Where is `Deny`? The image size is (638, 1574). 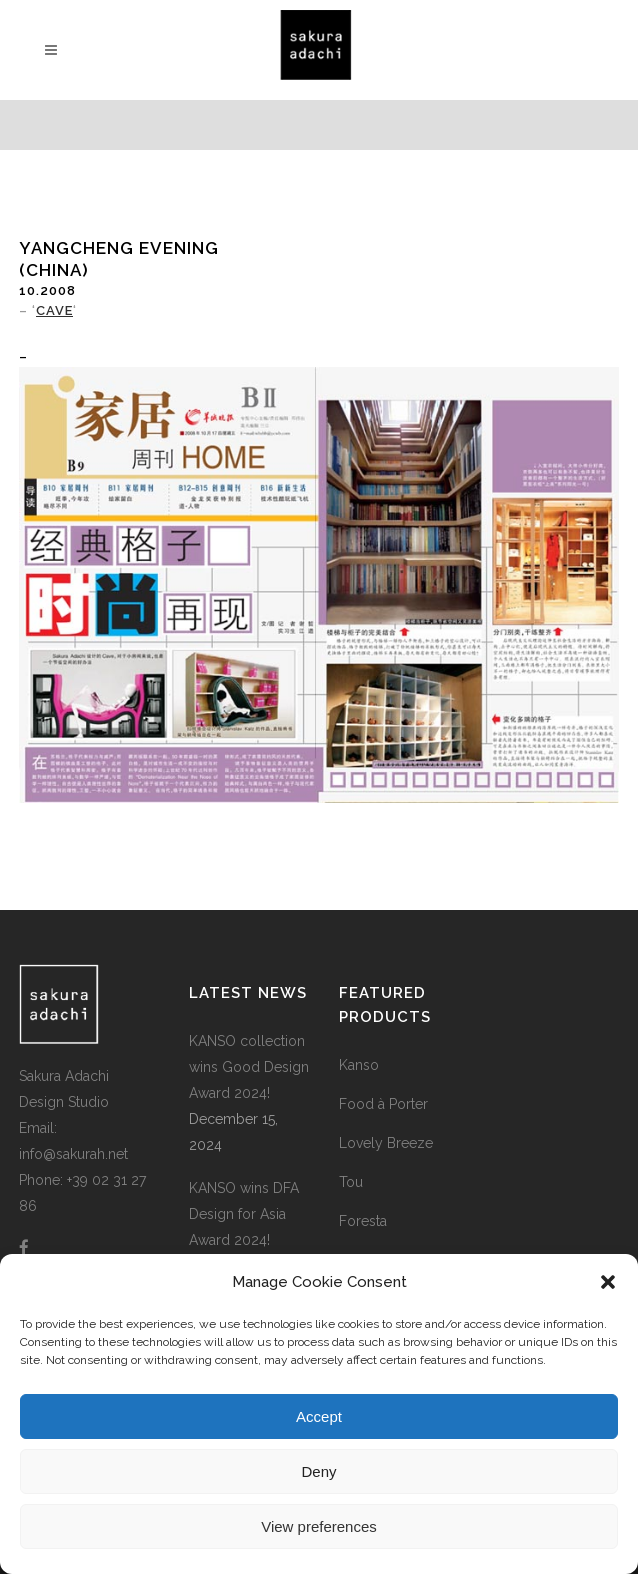 Deny is located at coordinates (318, 1471).